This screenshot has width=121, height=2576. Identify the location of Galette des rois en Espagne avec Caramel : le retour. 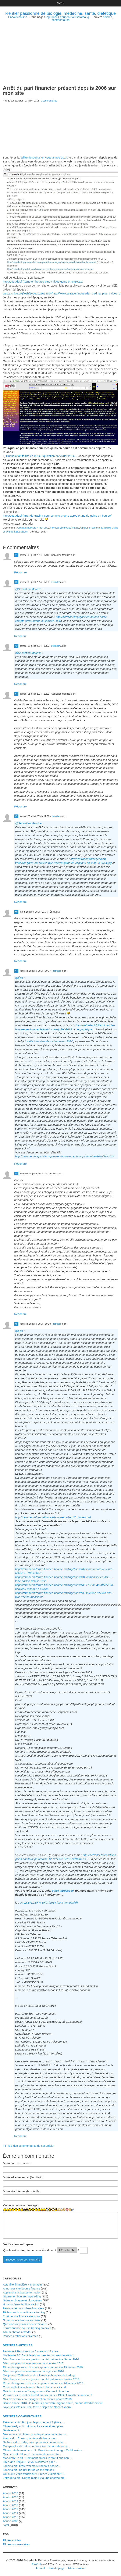
(36, 2391).